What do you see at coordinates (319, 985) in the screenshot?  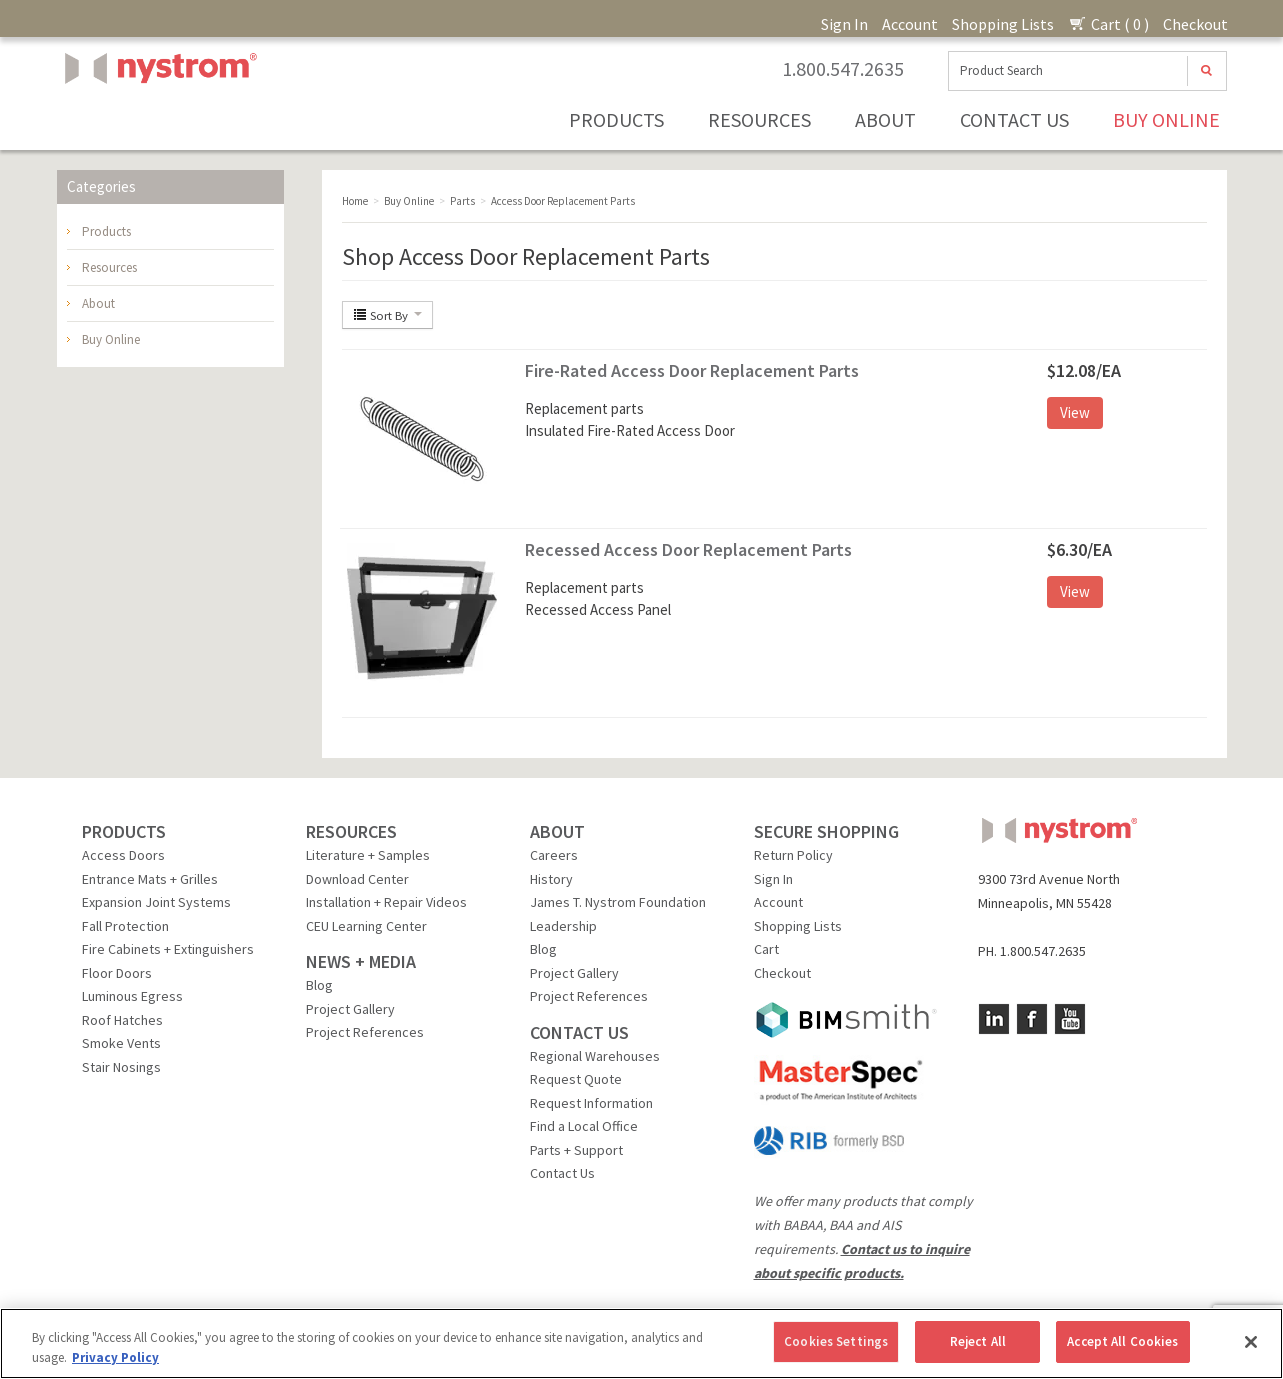 I see `Blog` at bounding box center [319, 985].